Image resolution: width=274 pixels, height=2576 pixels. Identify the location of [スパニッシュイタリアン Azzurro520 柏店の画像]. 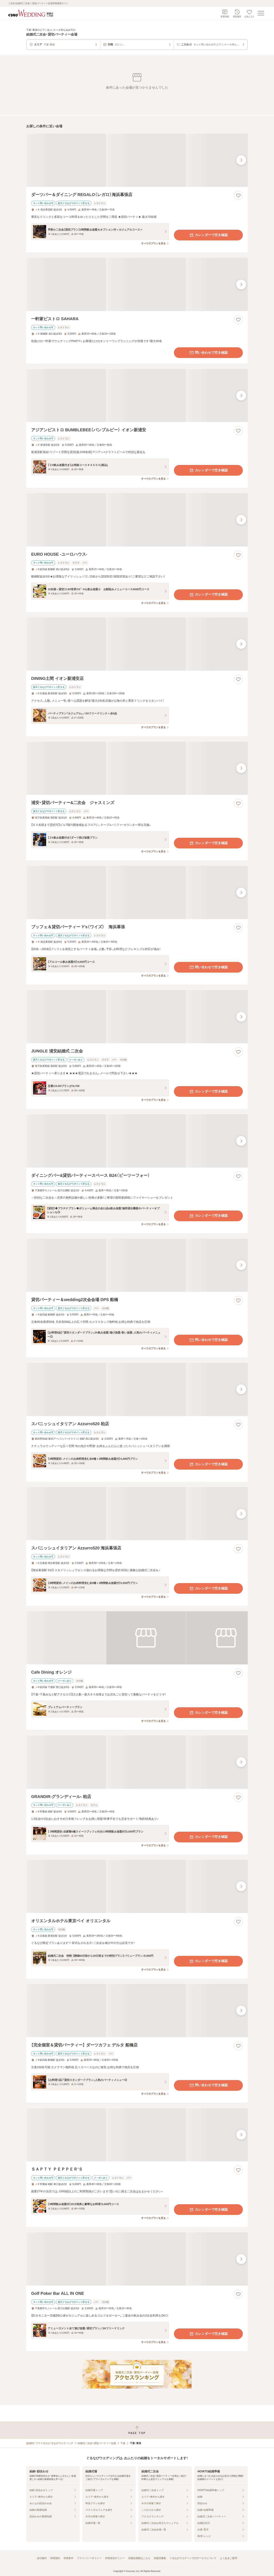
(137, 1389).